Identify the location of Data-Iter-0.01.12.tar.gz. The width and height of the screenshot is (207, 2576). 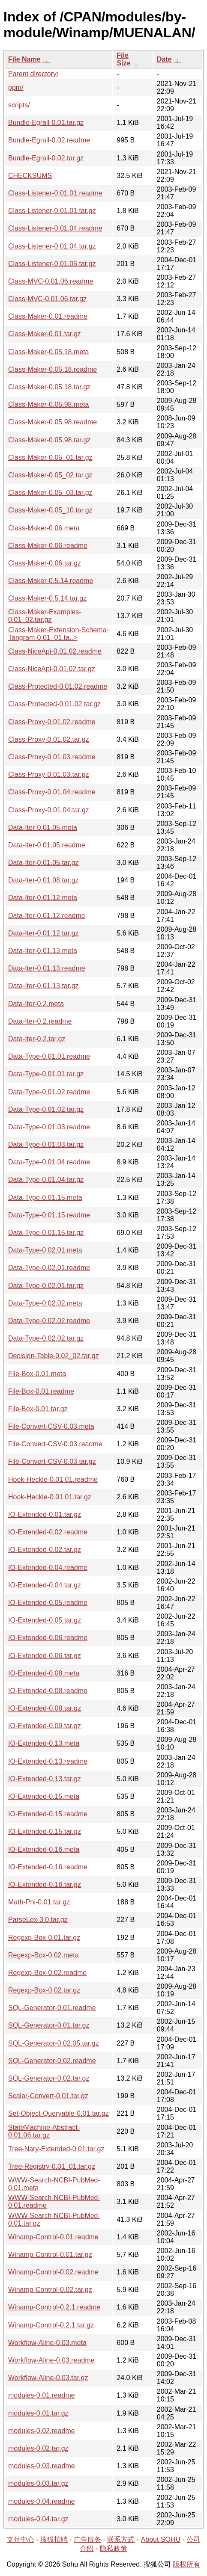
(43, 933).